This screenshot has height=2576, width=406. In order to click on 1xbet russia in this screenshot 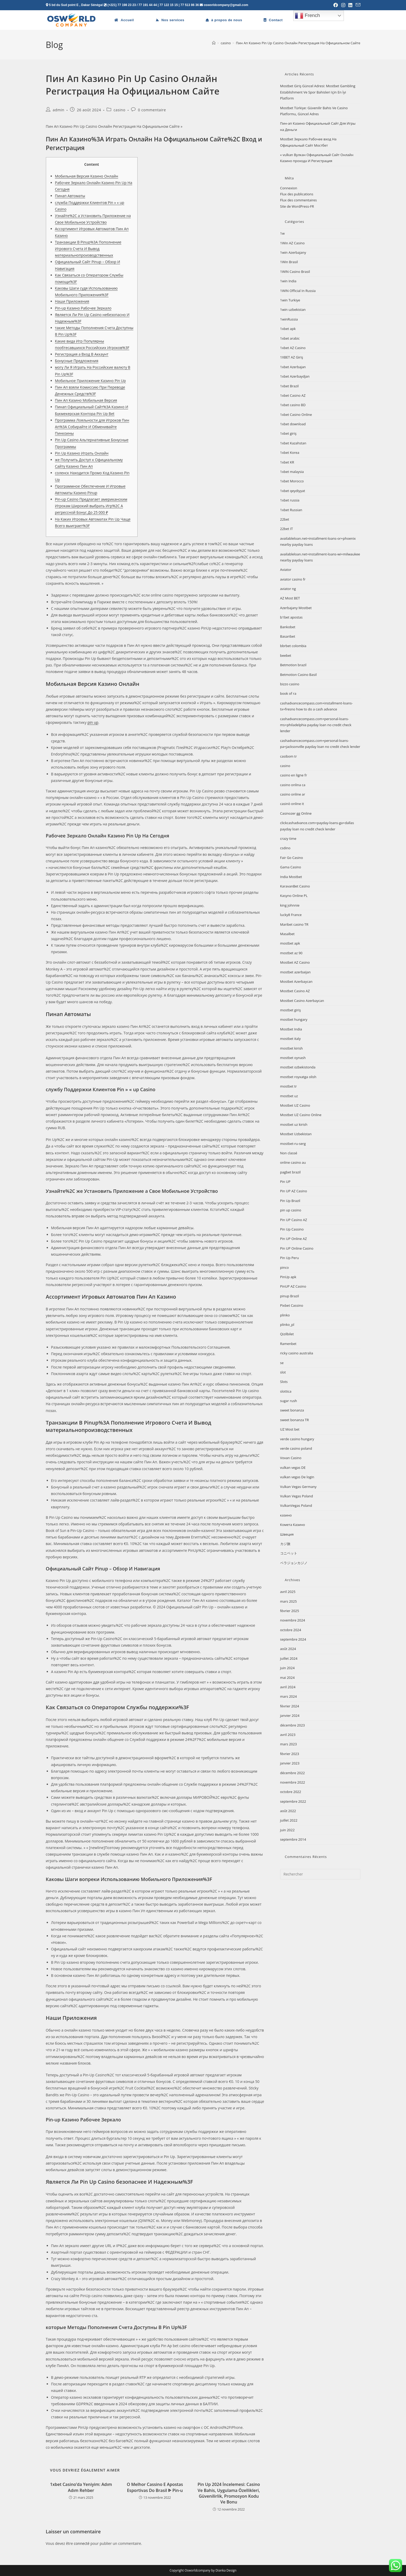, I will do `click(290, 500)`.